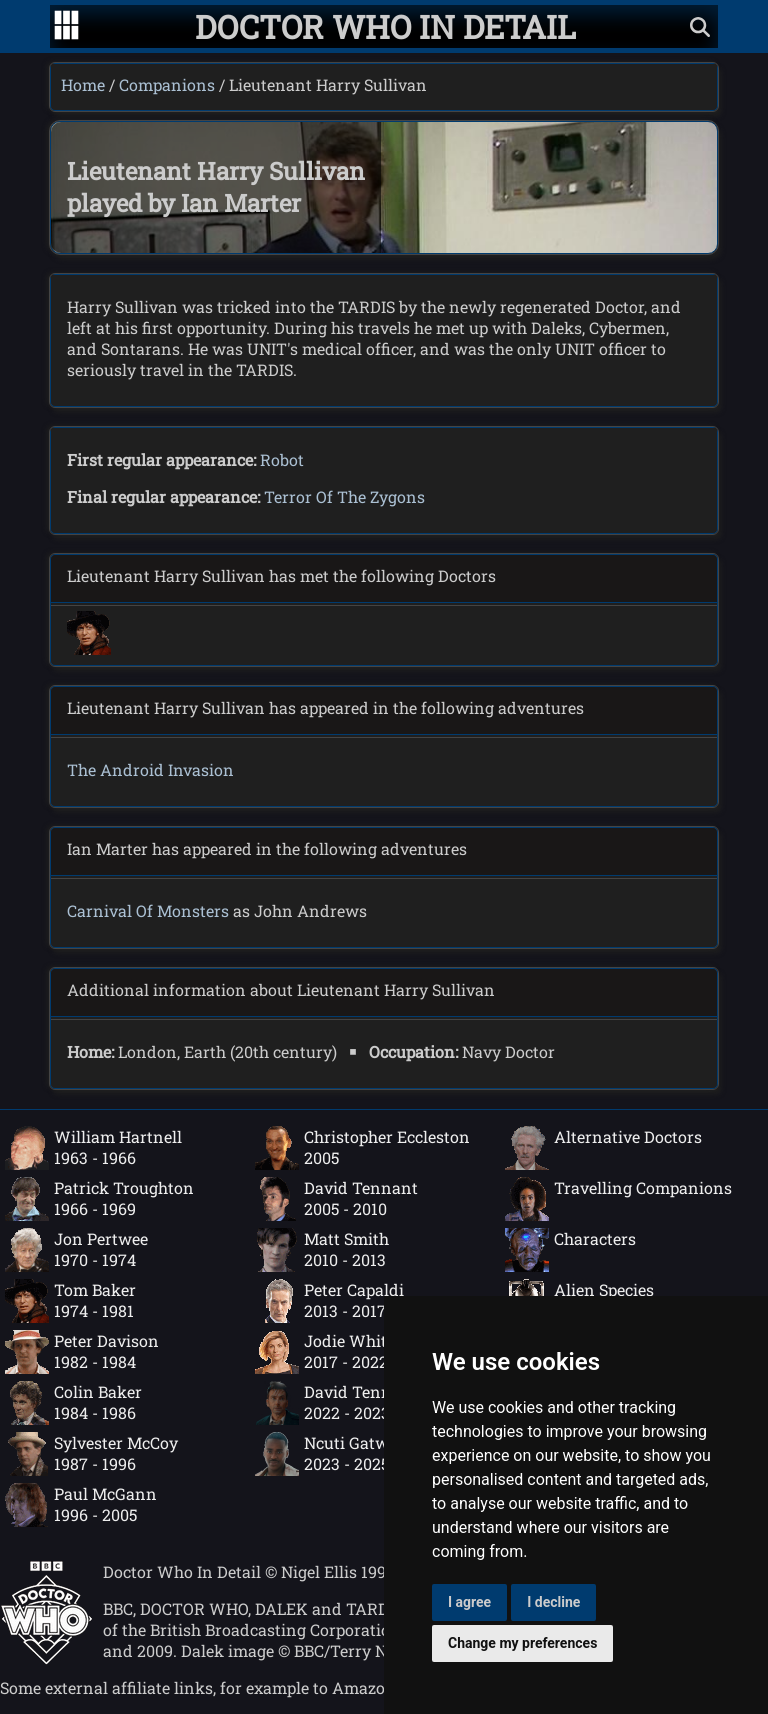  I want to click on [Offical Doctor Who site], so click(46, 1658).